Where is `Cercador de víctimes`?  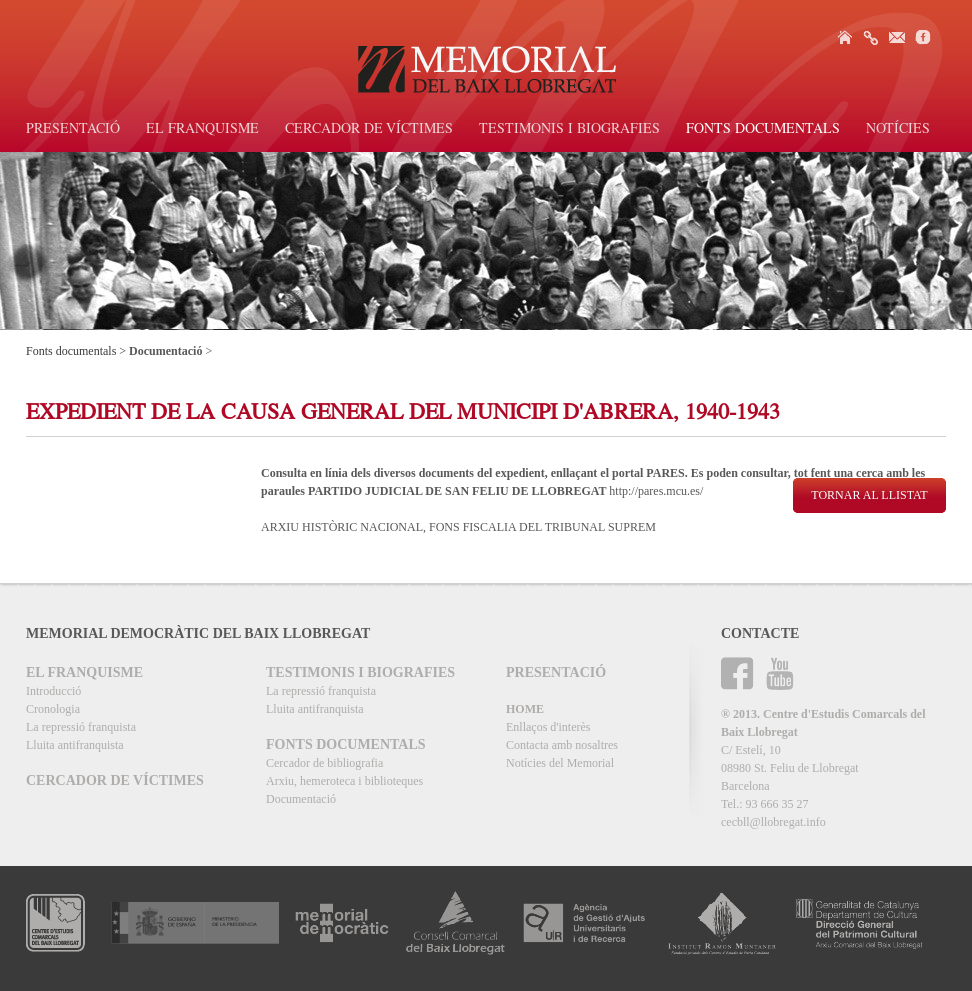
Cercador de víctimes is located at coordinates (369, 130).